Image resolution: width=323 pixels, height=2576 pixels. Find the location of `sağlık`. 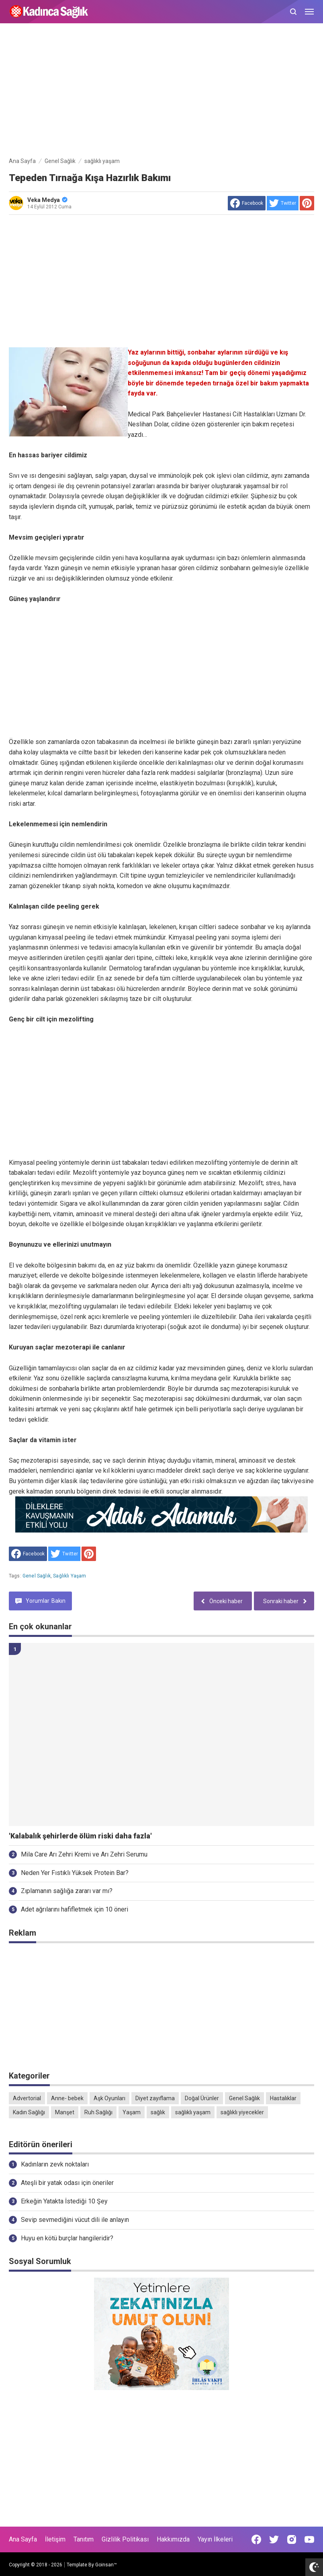

sağlık is located at coordinates (158, 2112).